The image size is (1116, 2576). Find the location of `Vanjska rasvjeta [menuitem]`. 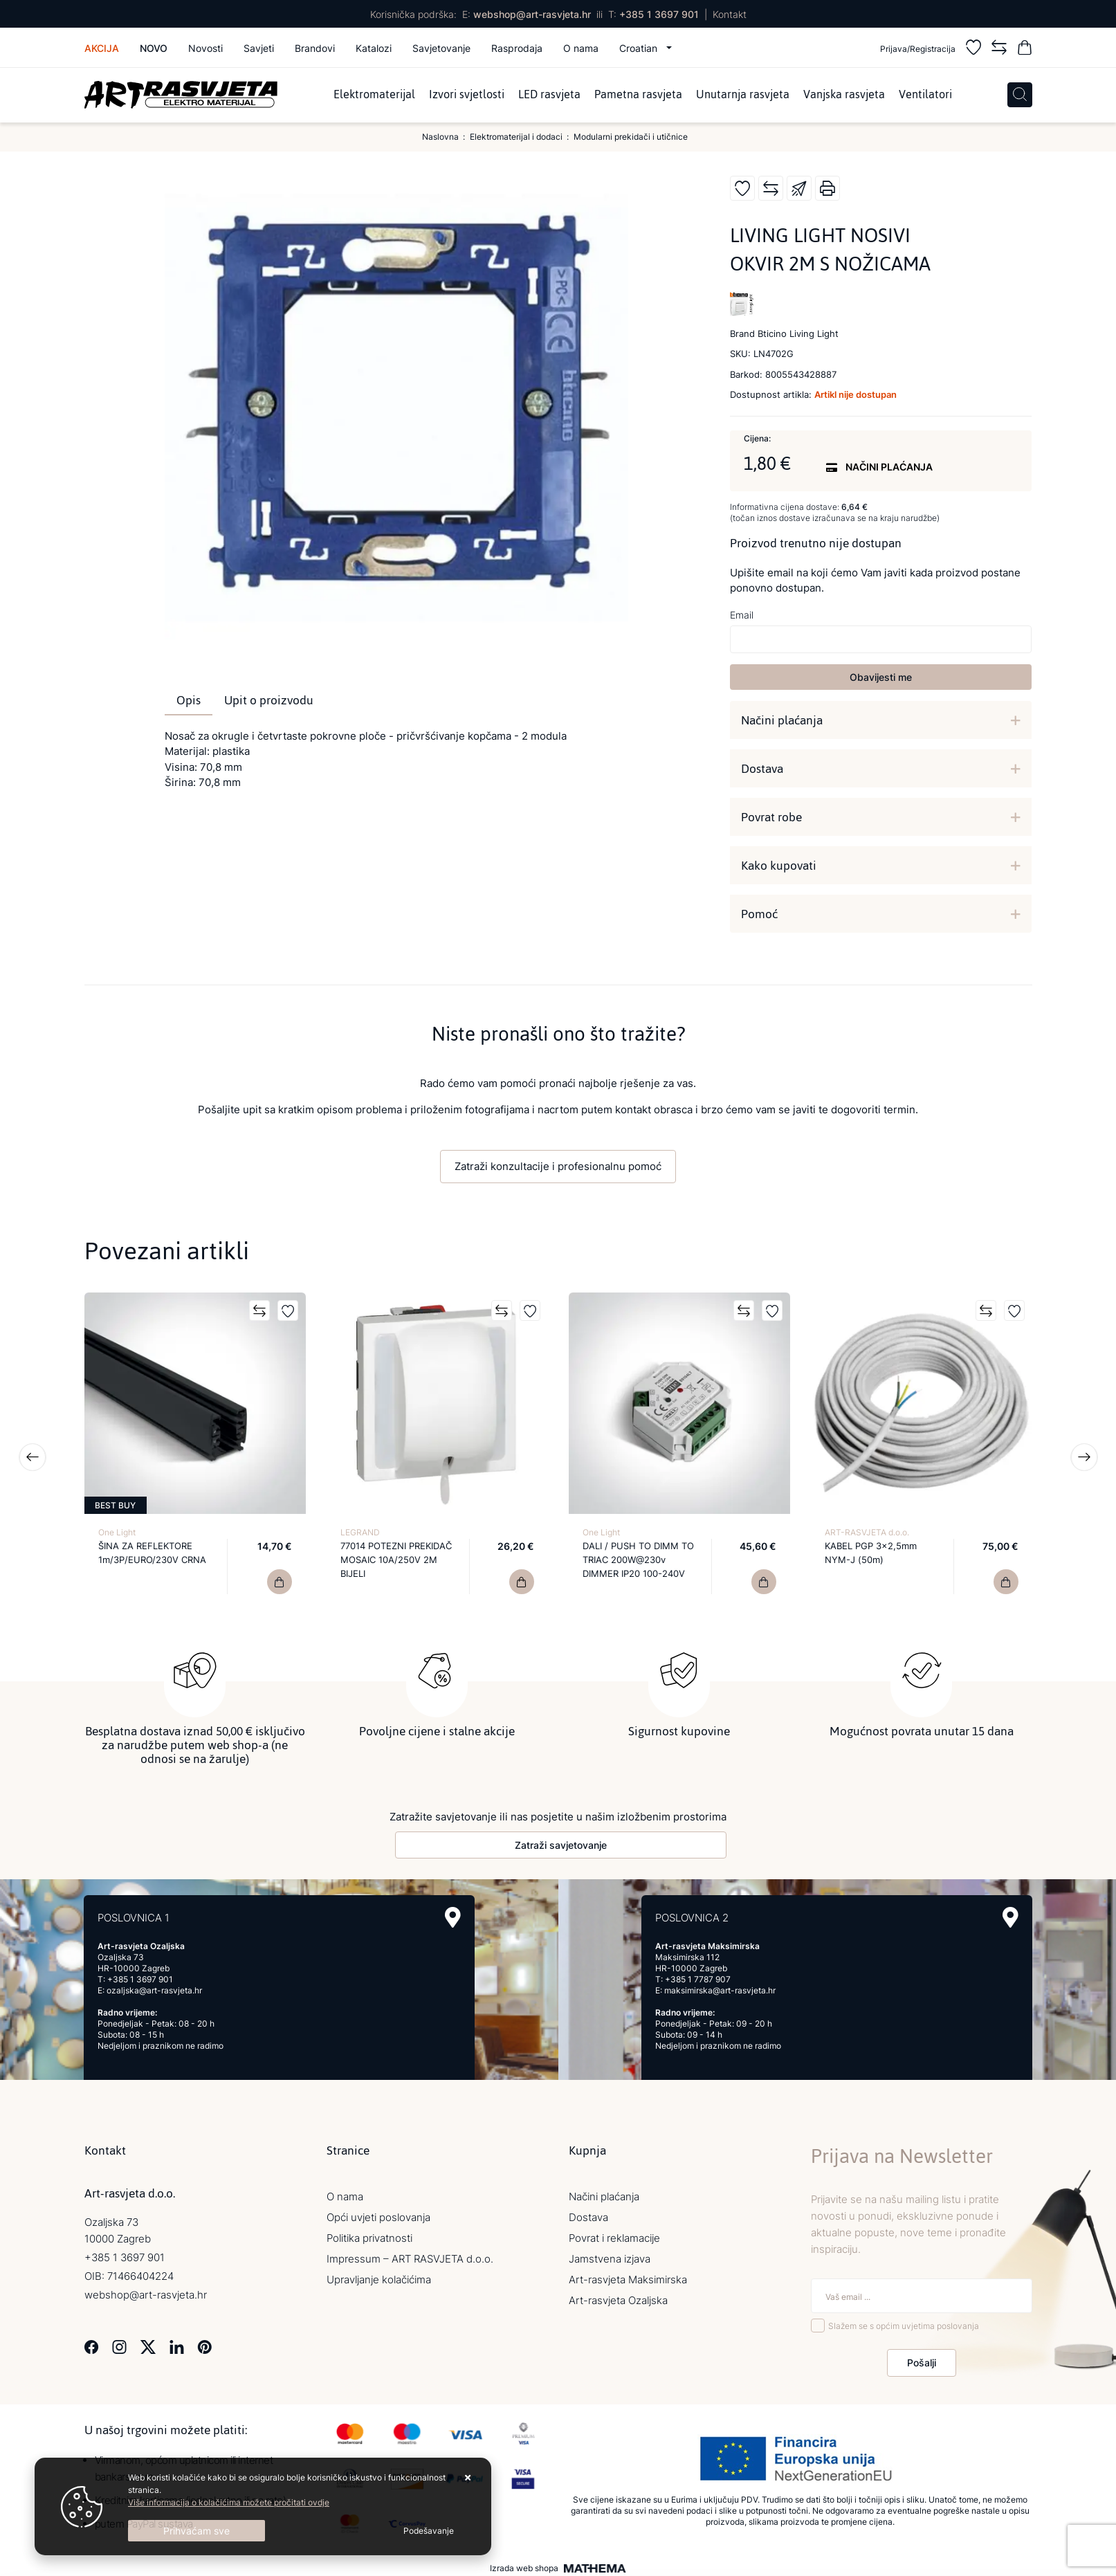

Vanjska rasvjeta [menuitem] is located at coordinates (844, 95).